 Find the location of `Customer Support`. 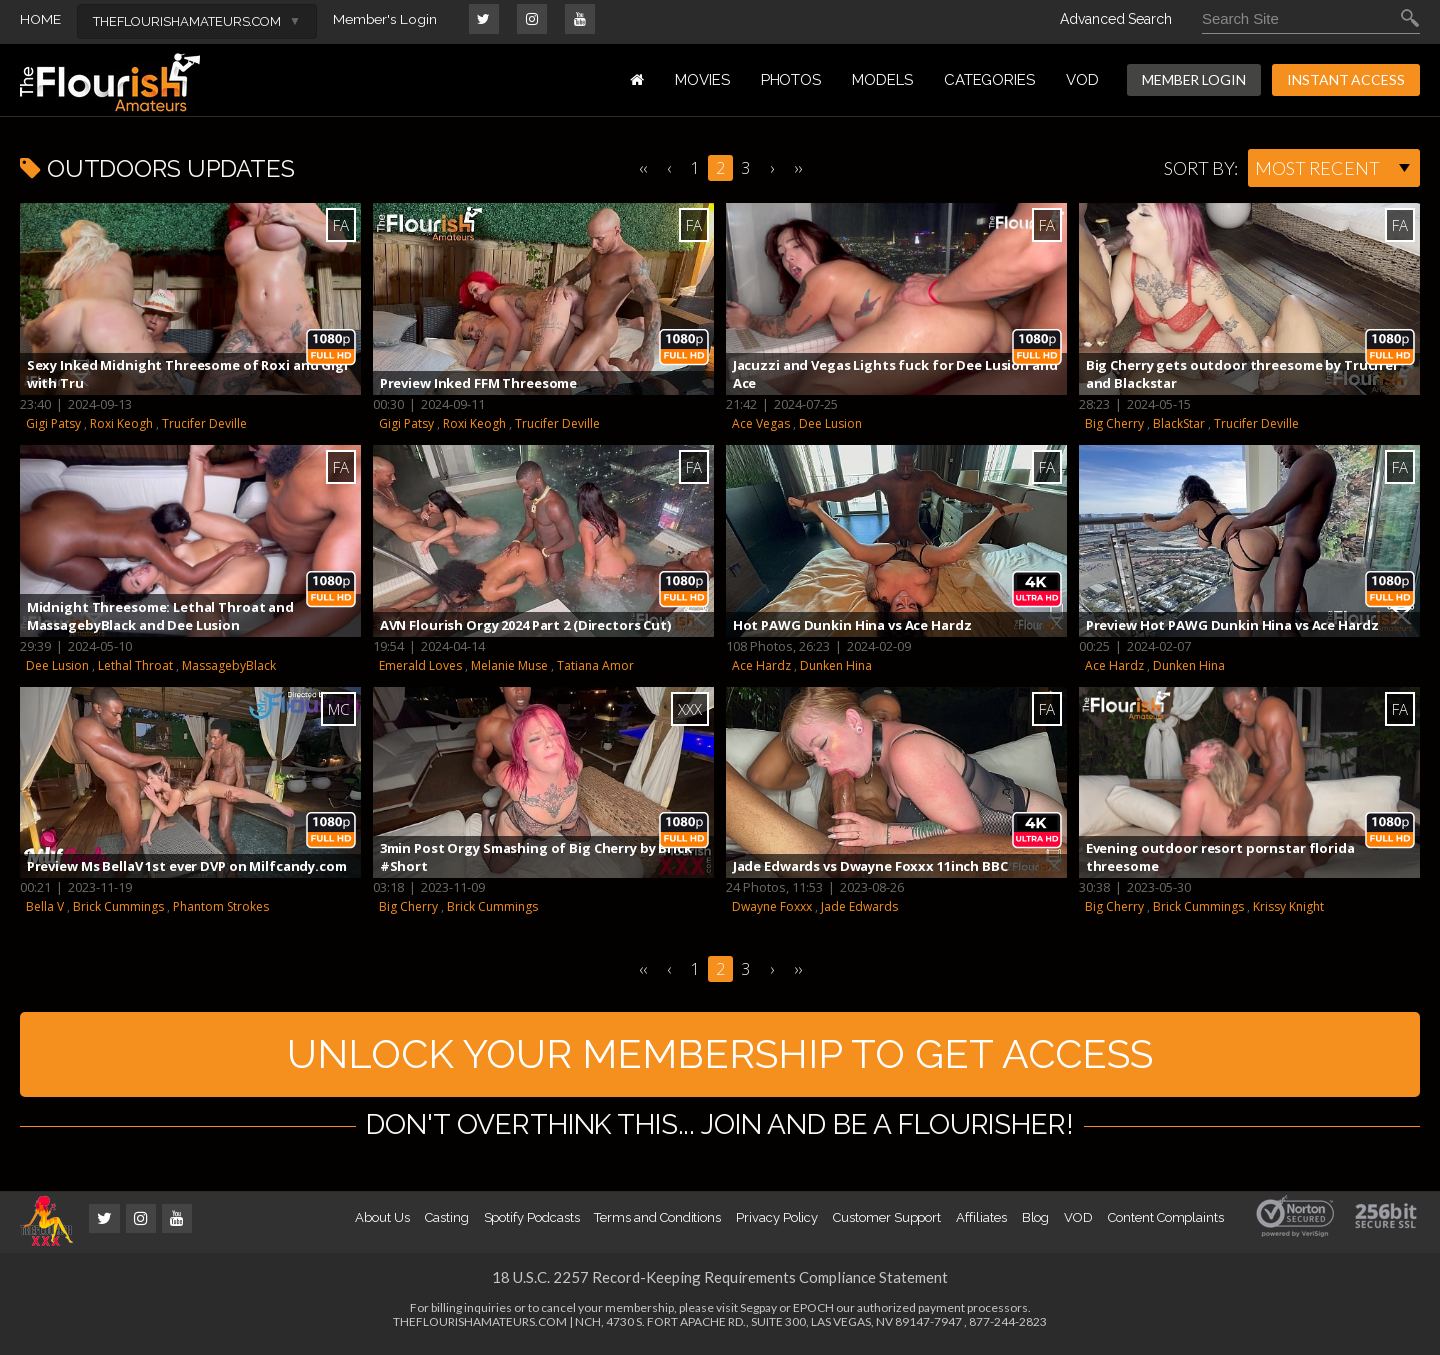

Customer Support is located at coordinates (887, 1223).